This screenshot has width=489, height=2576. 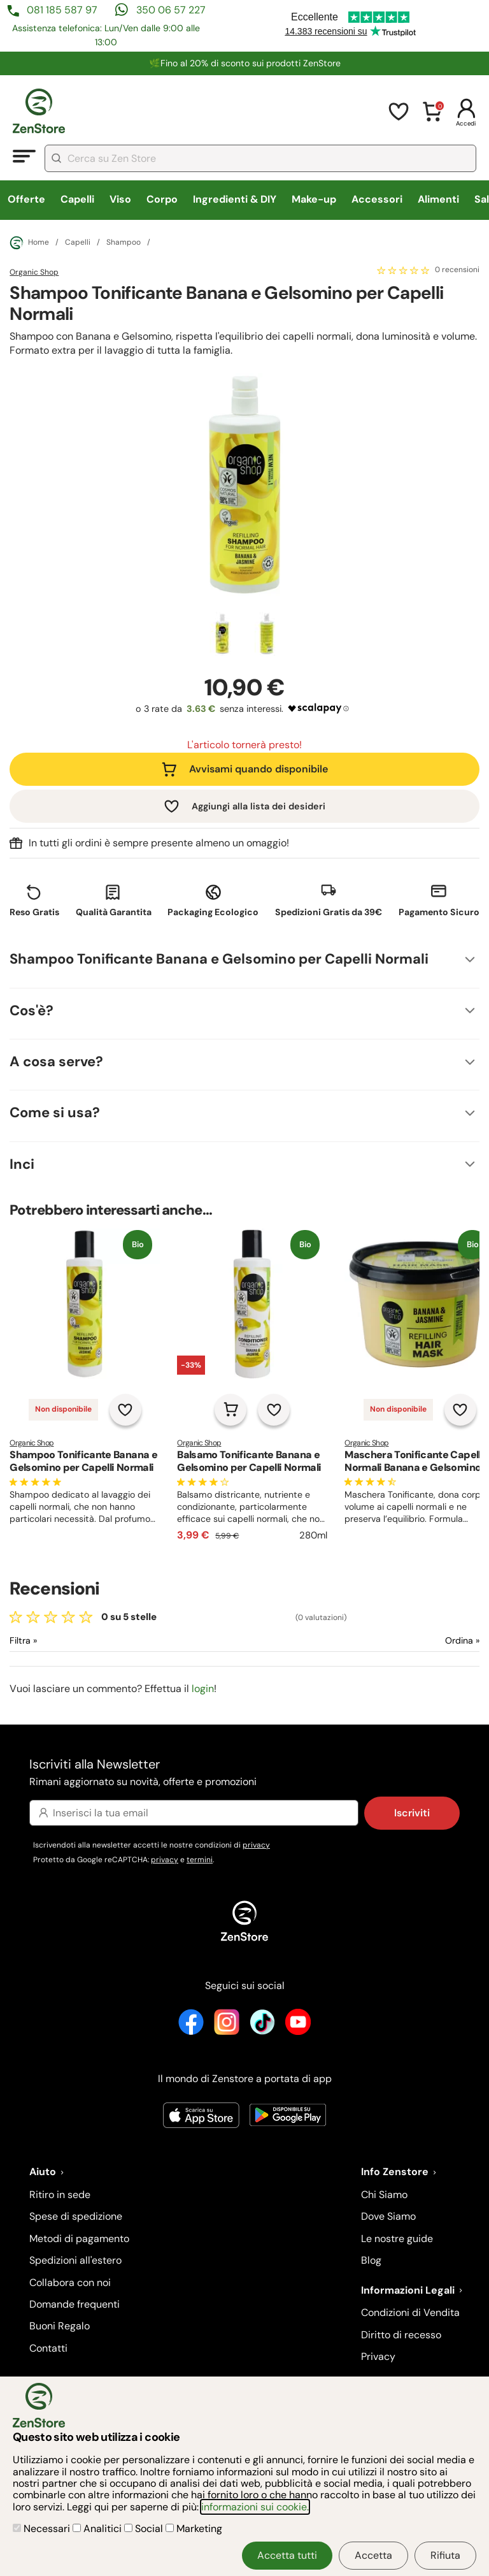 What do you see at coordinates (171, 10) in the screenshot?
I see `350 06 57 227` at bounding box center [171, 10].